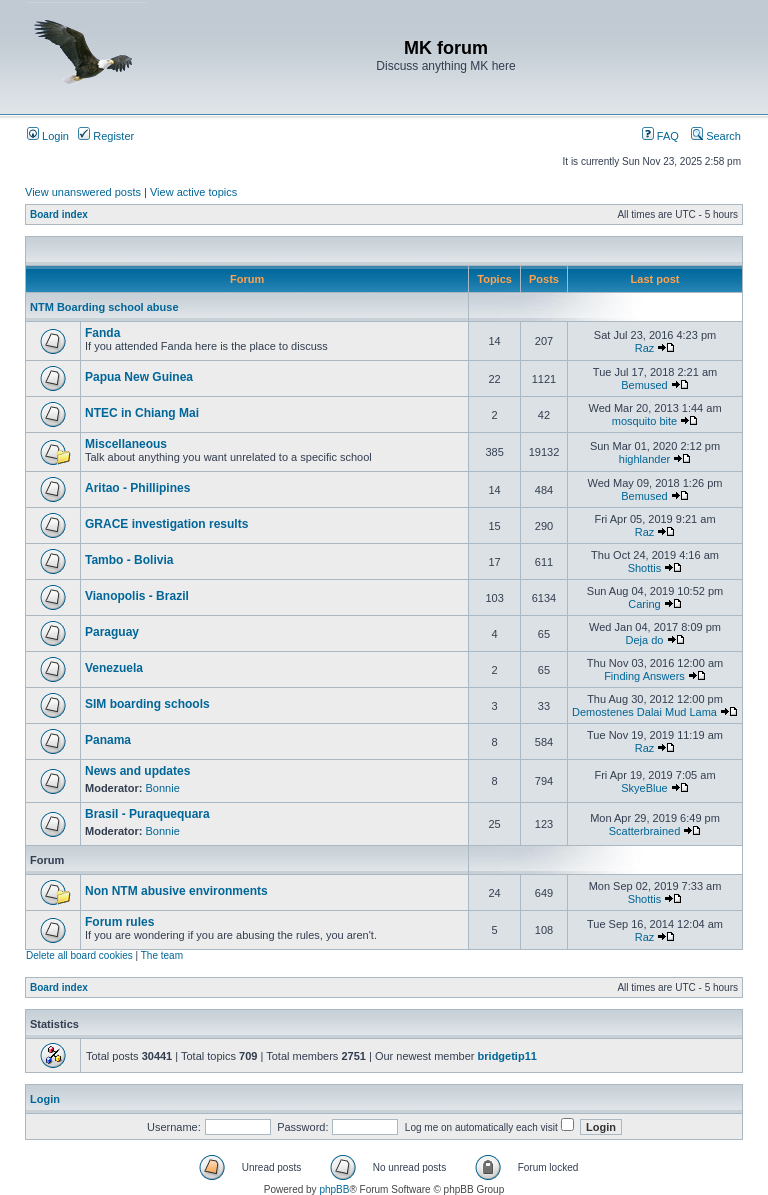 The height and width of the screenshot is (1195, 768). I want to click on Finding Answers, so click(644, 676).